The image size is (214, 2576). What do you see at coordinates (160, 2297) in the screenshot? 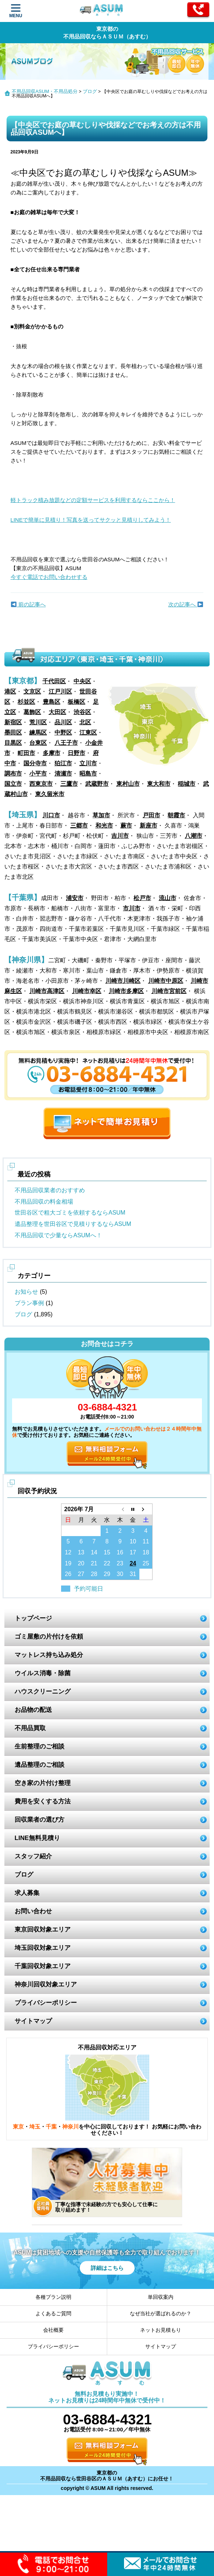
I see `単回収案内` at bounding box center [160, 2297].